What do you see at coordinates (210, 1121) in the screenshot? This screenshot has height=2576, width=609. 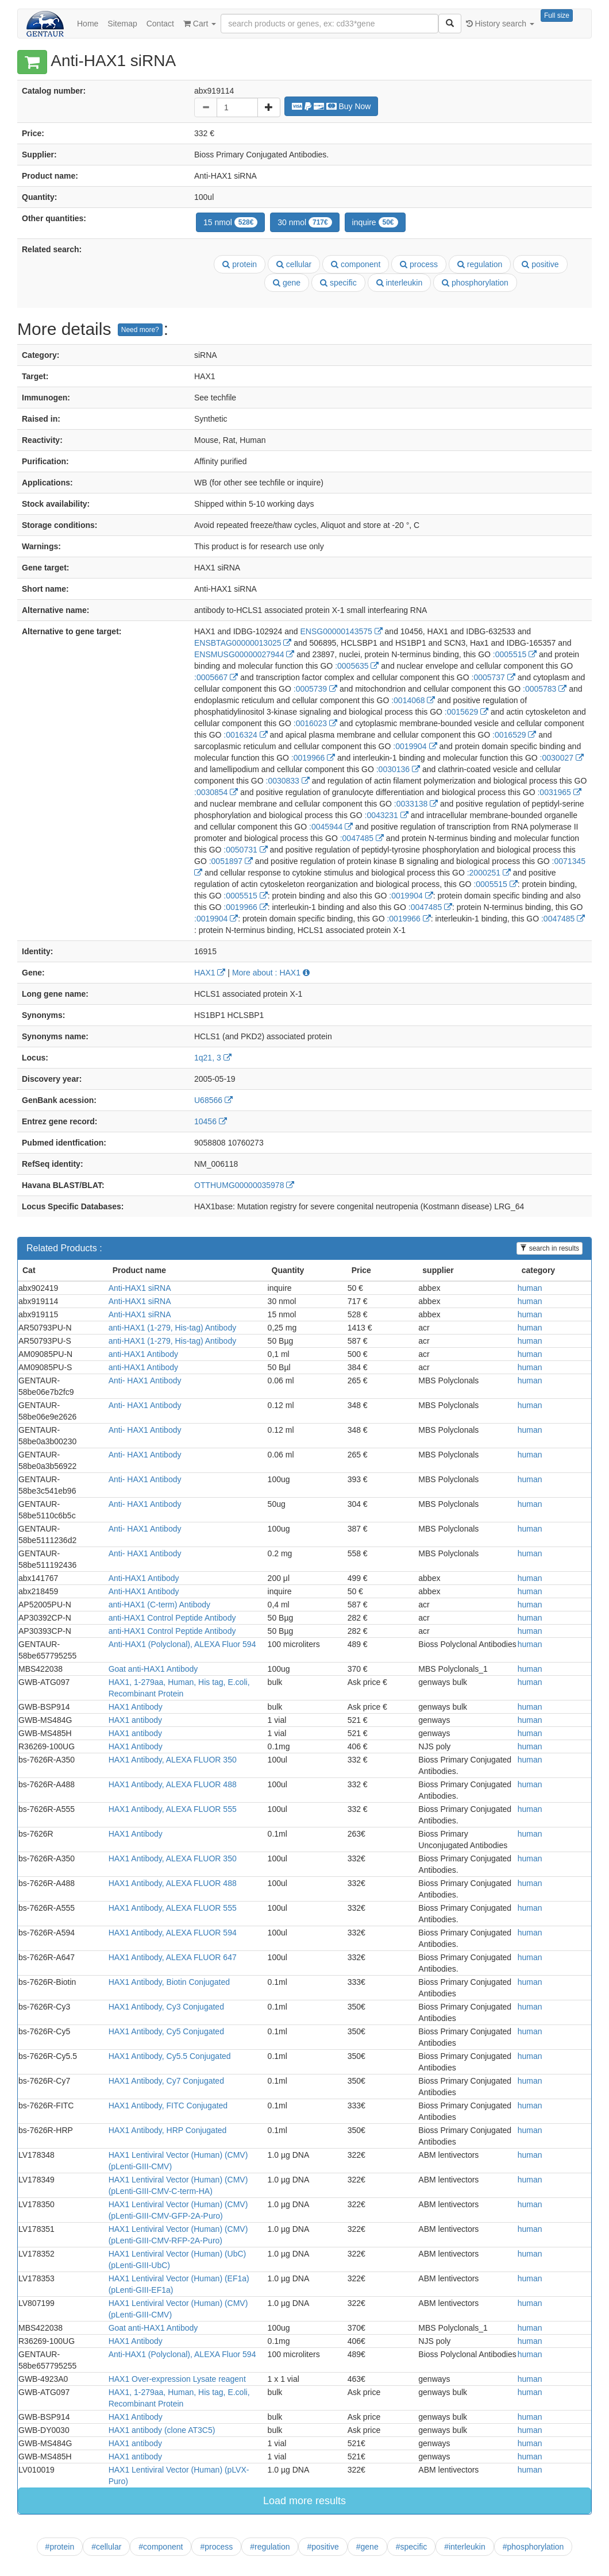 I see `10456` at bounding box center [210, 1121].